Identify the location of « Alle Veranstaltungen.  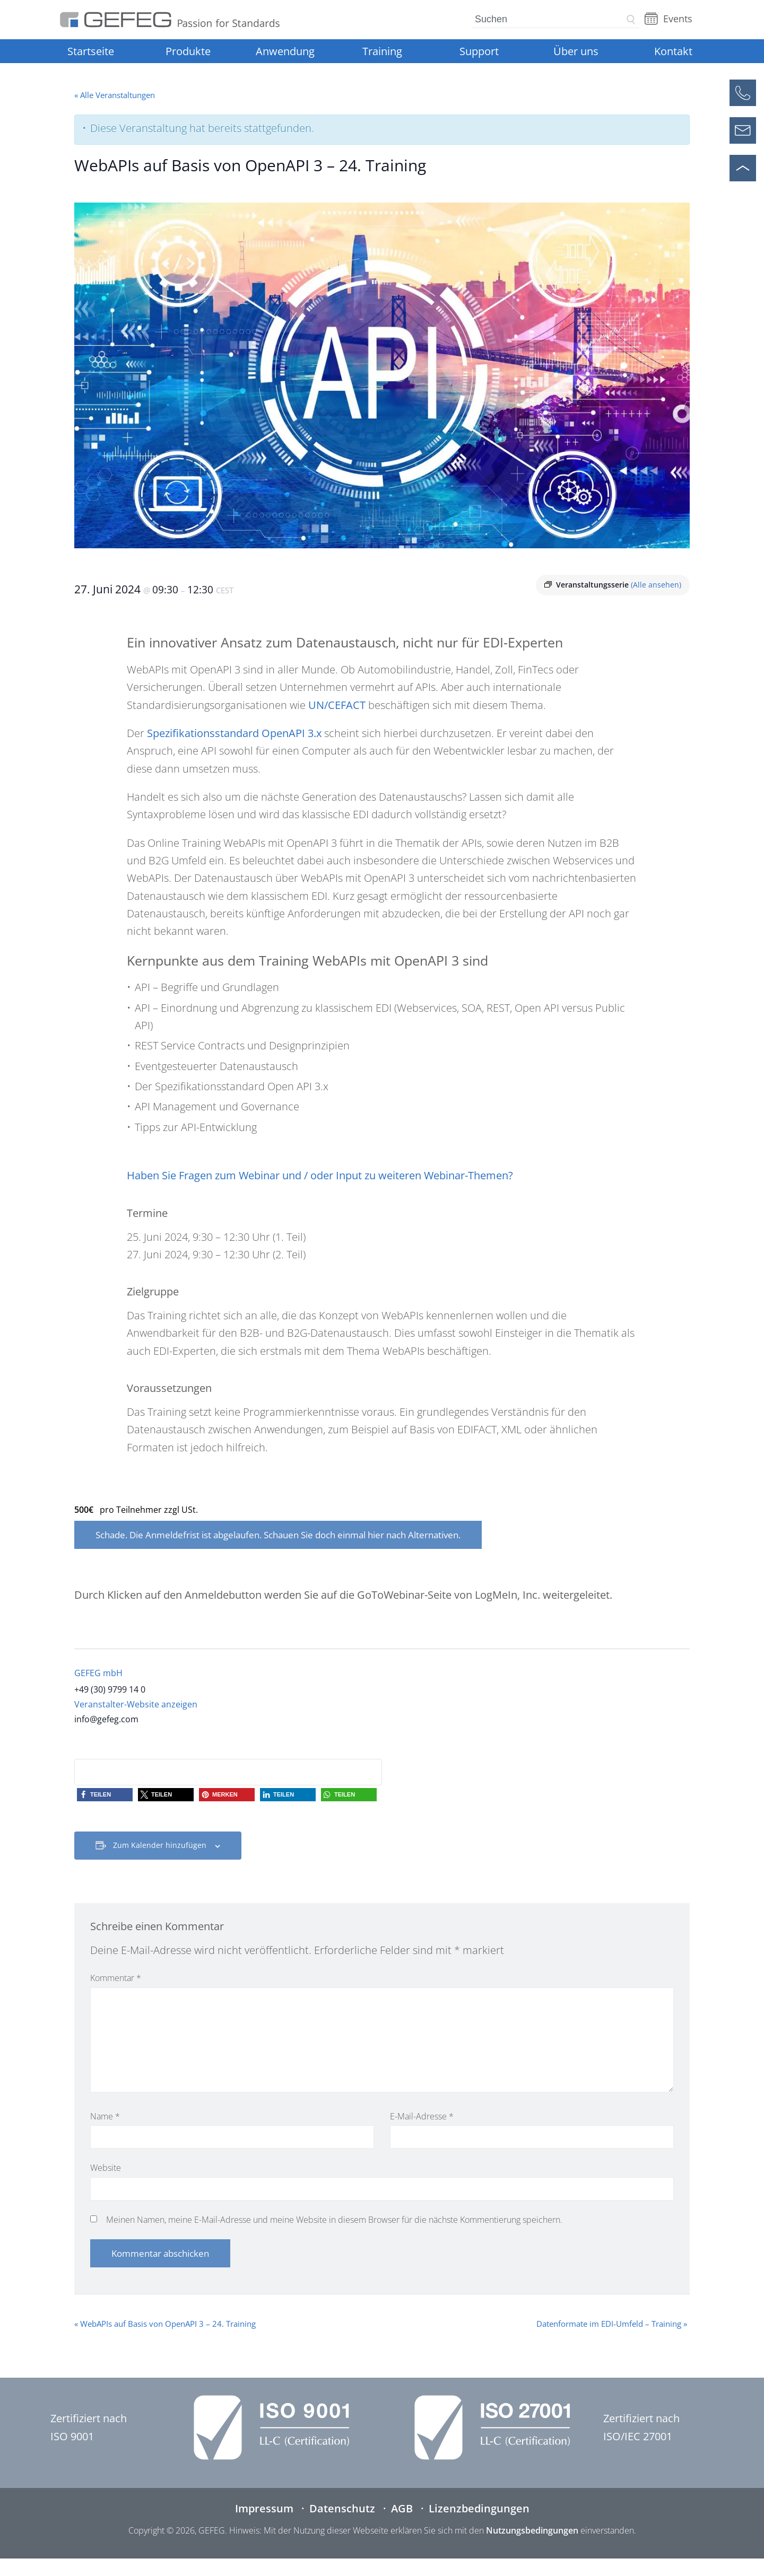
(114, 95).